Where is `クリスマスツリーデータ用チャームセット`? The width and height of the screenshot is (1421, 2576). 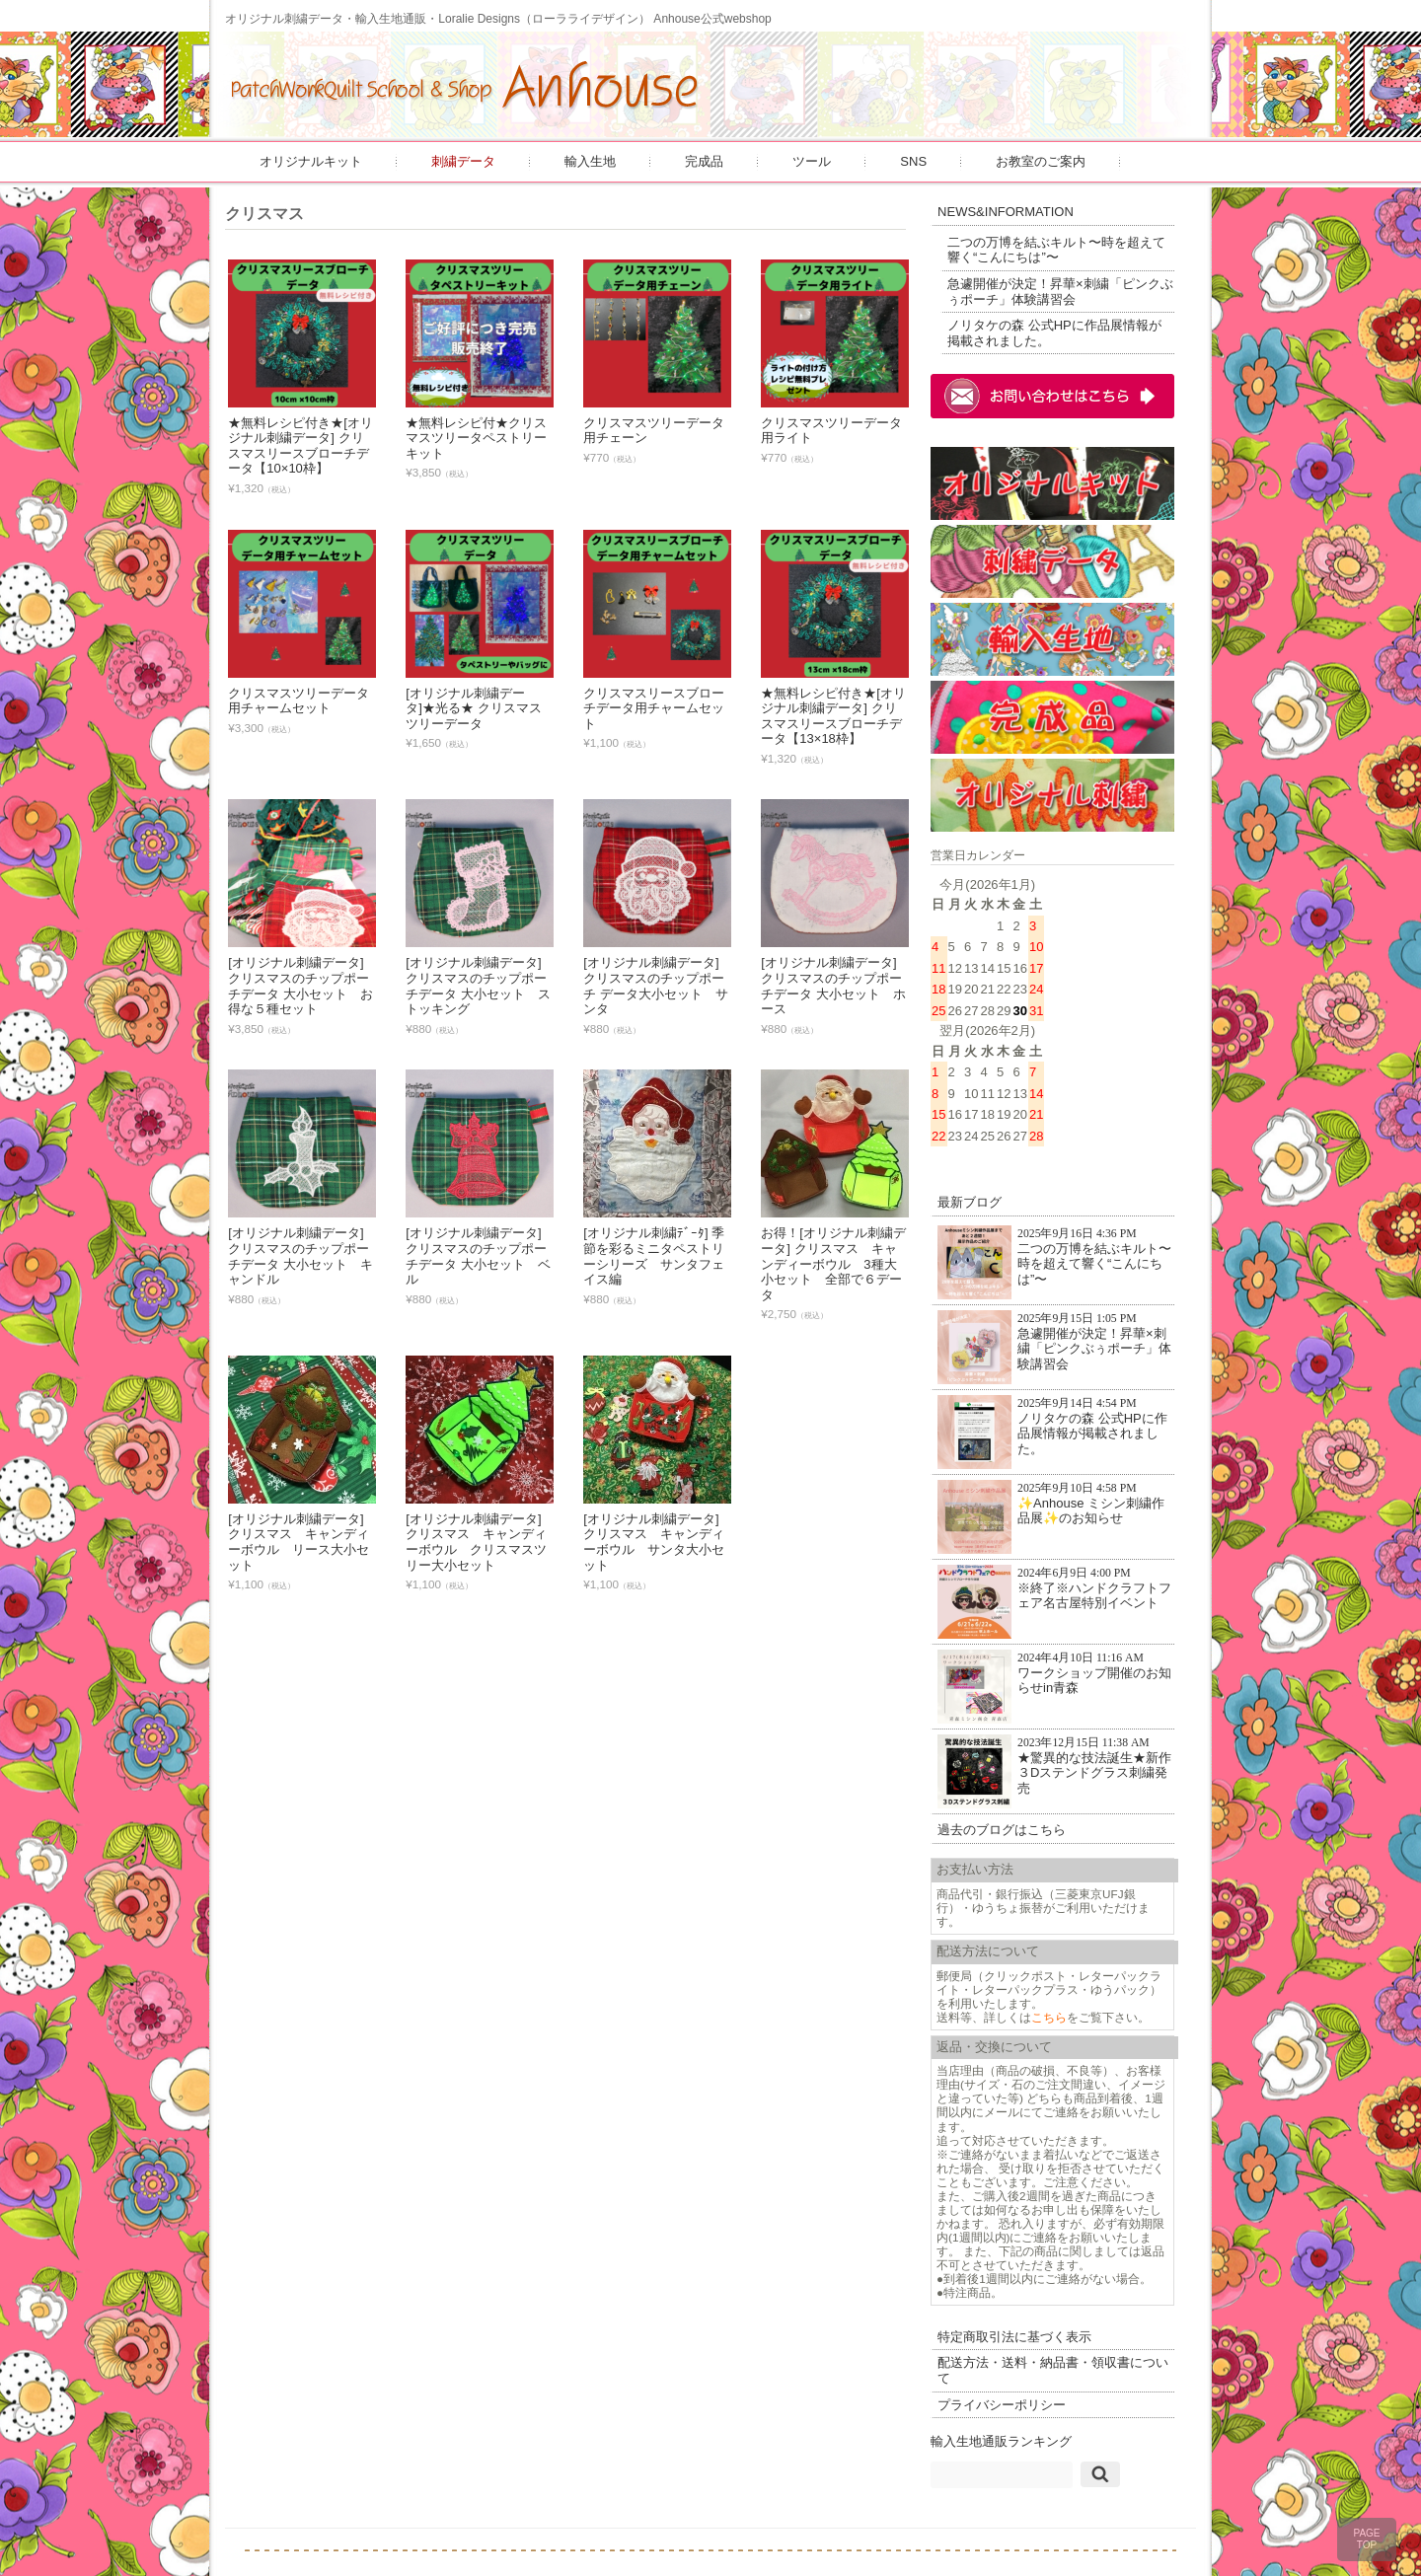
クリスマスツリーデータ用チャームセット is located at coordinates (300, 701).